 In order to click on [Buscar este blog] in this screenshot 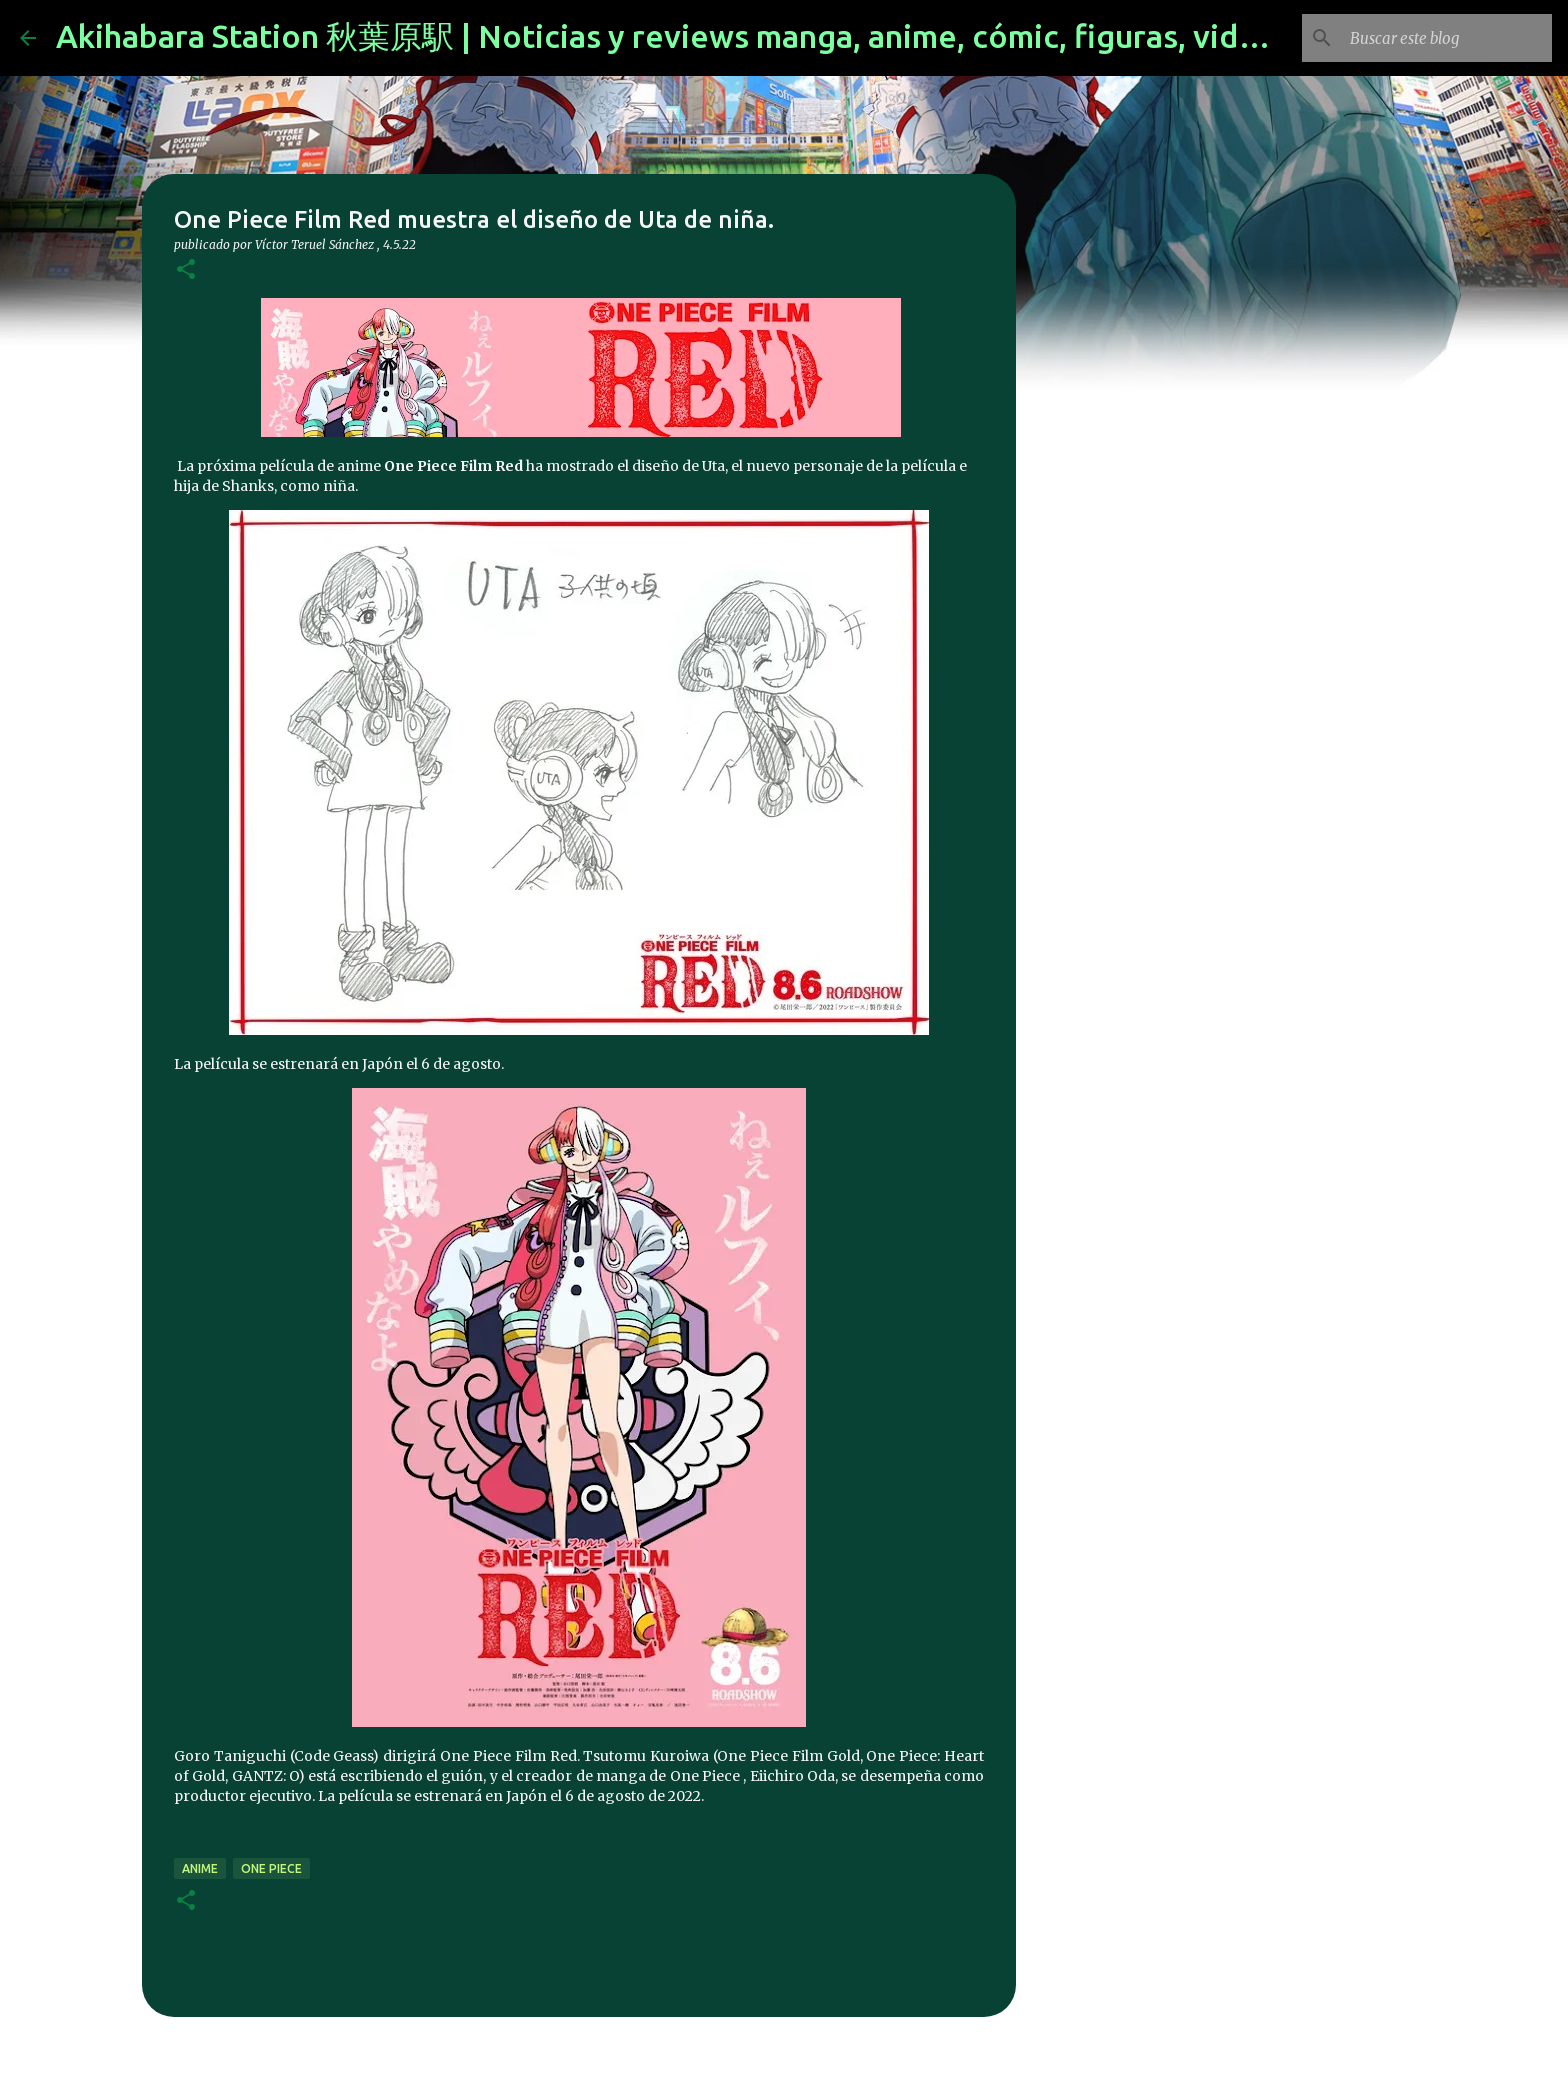, I will do `click(1447, 38)`.